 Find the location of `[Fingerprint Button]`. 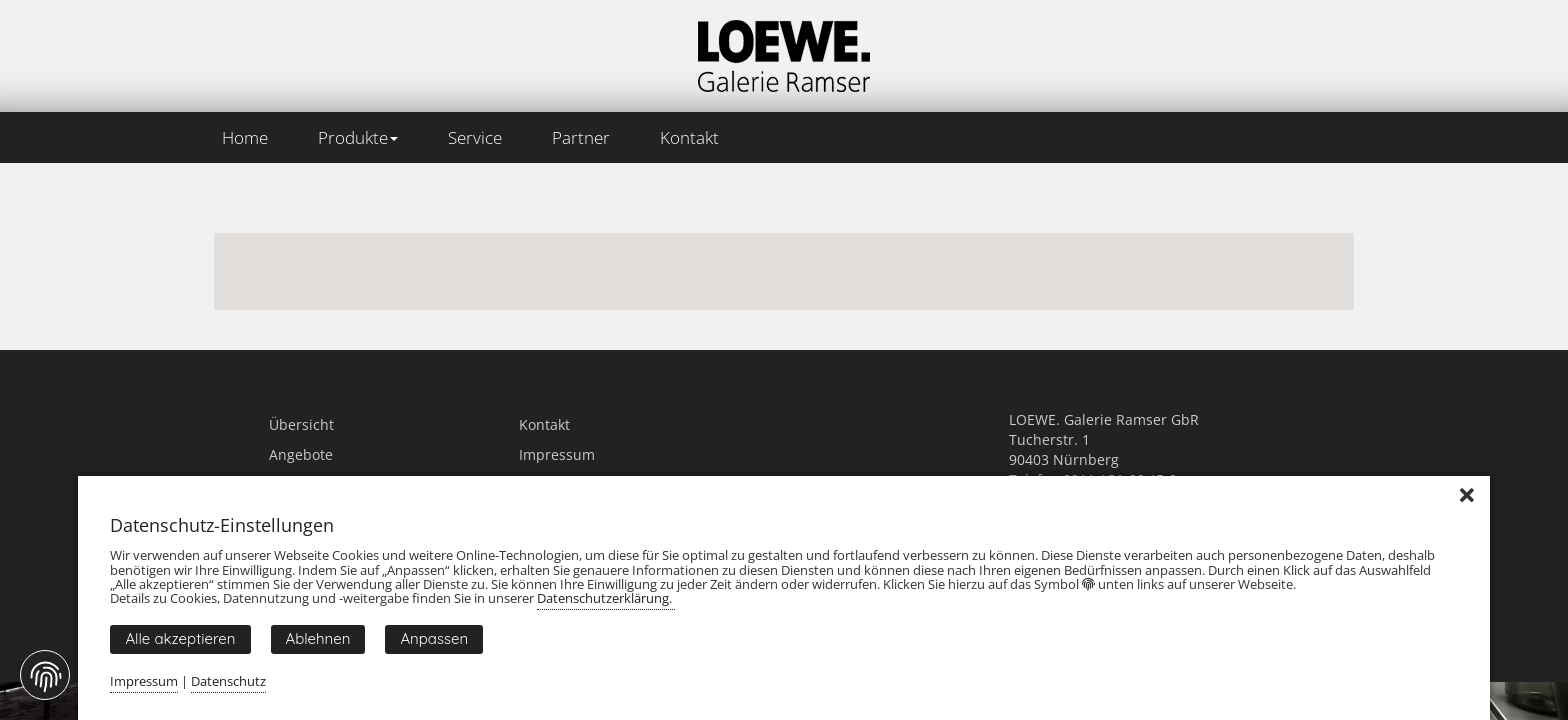

[Fingerprint Button] is located at coordinates (45, 675).